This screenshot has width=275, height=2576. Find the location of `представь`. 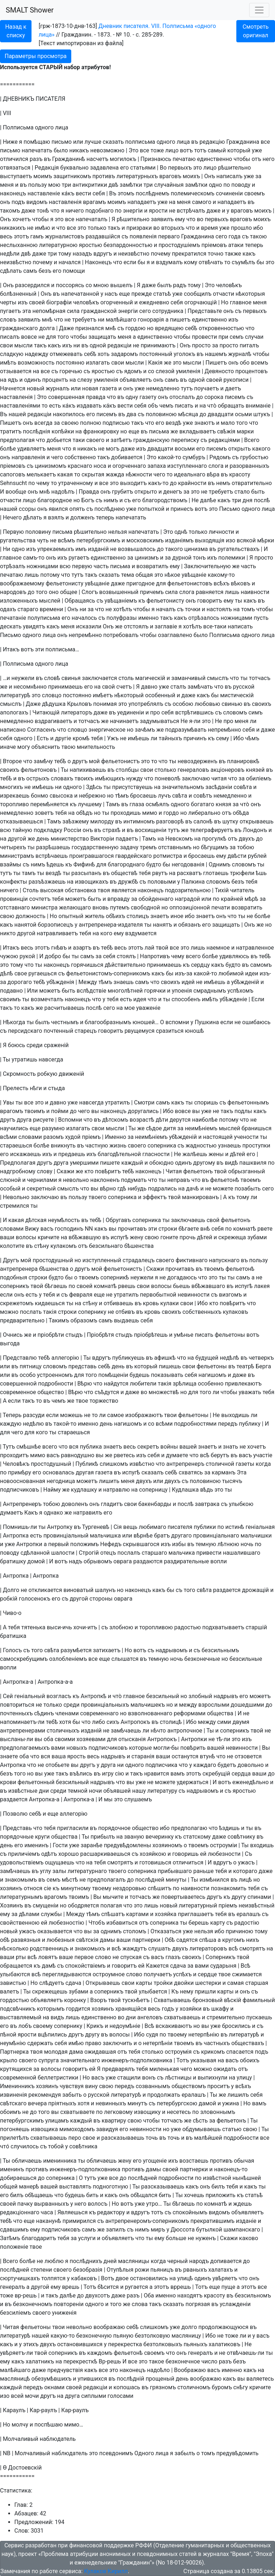

представь is located at coordinates (82, 1366).